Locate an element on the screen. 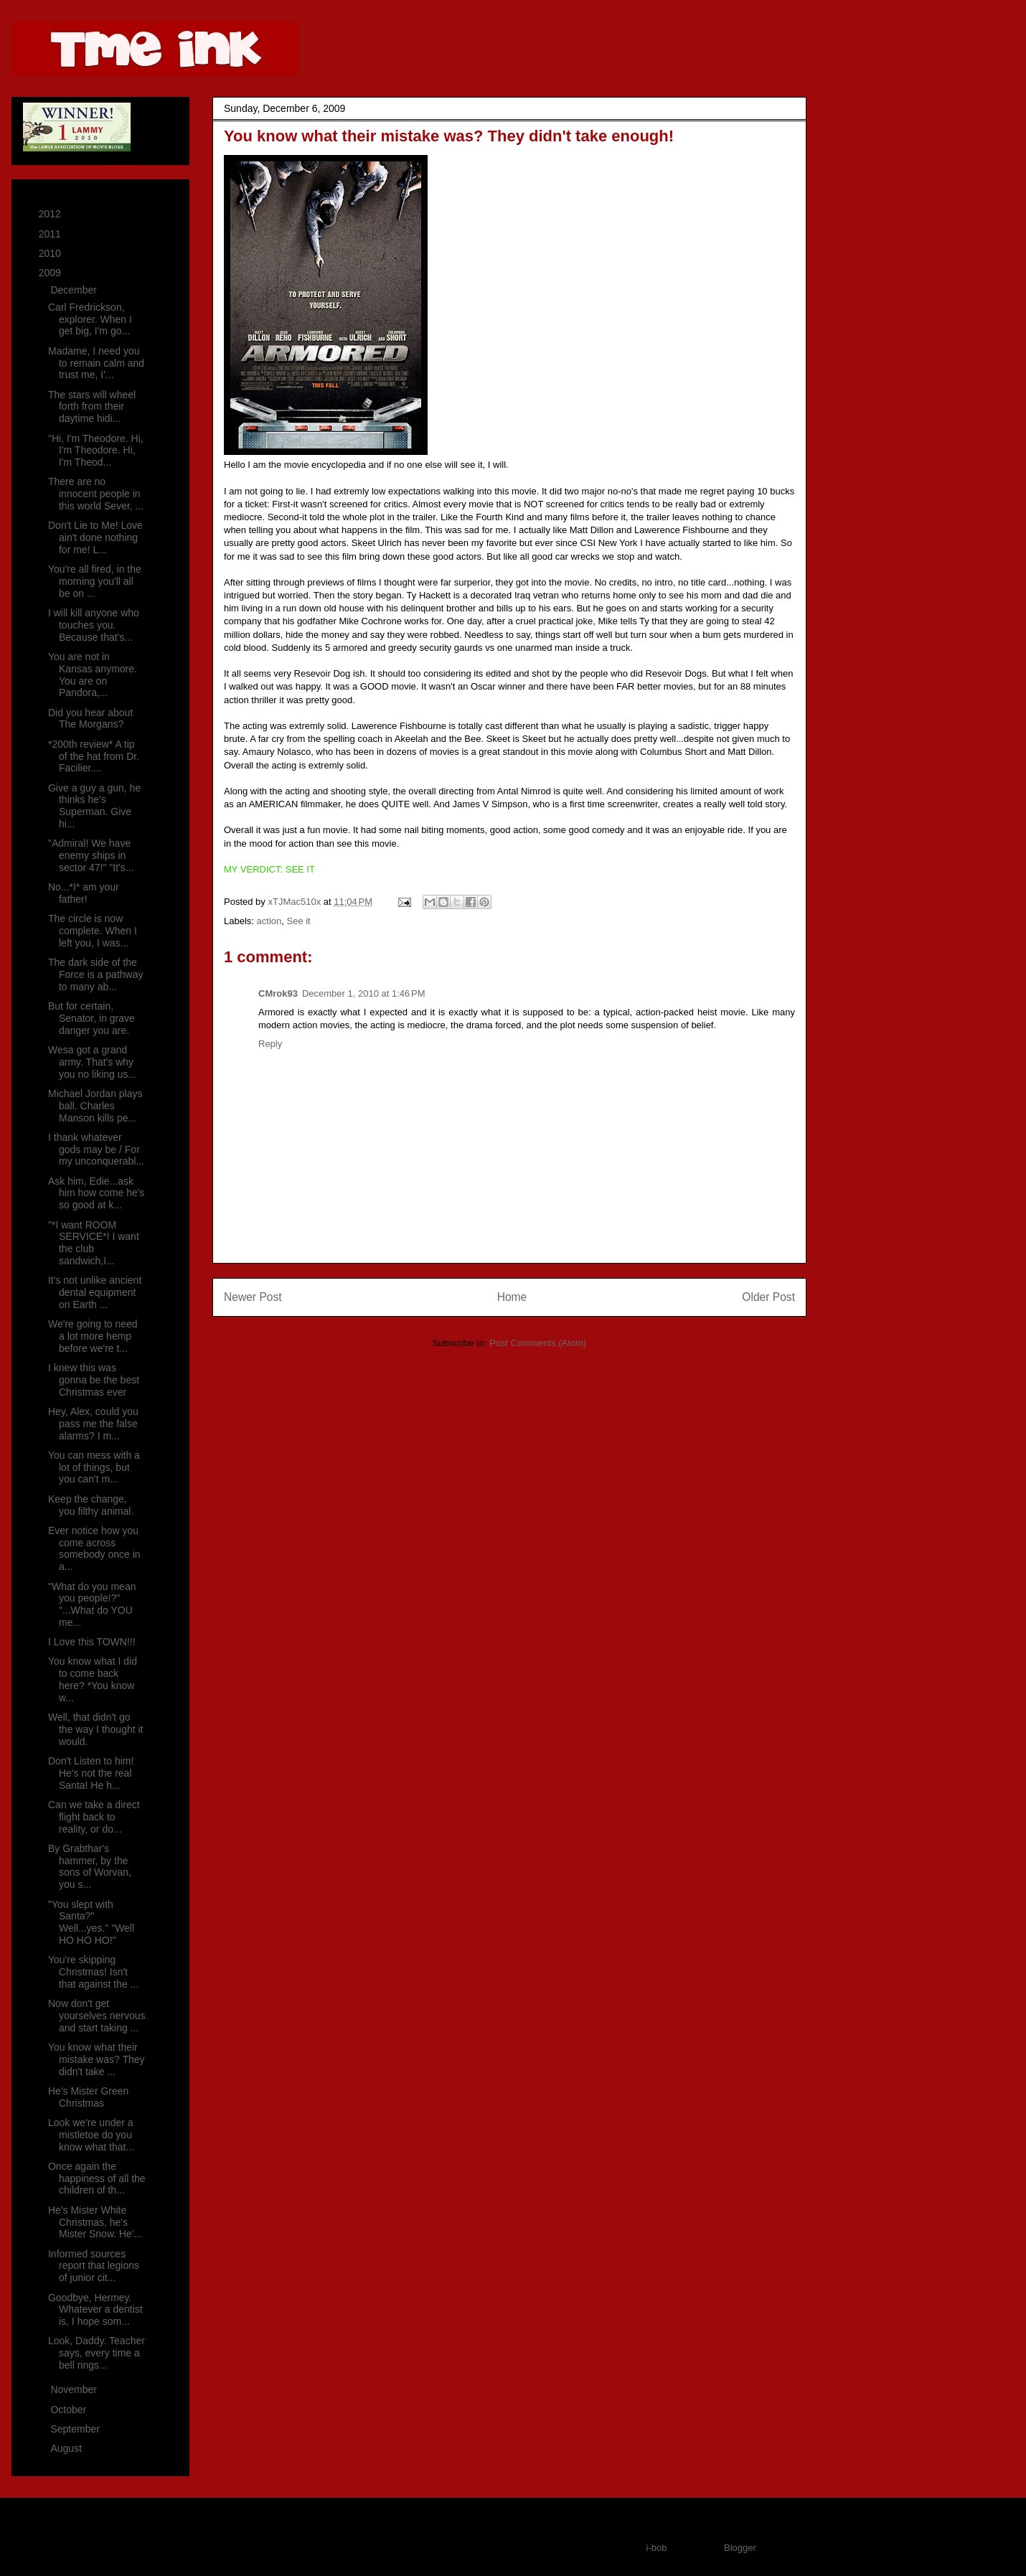  Newer Post is located at coordinates (253, 1297).